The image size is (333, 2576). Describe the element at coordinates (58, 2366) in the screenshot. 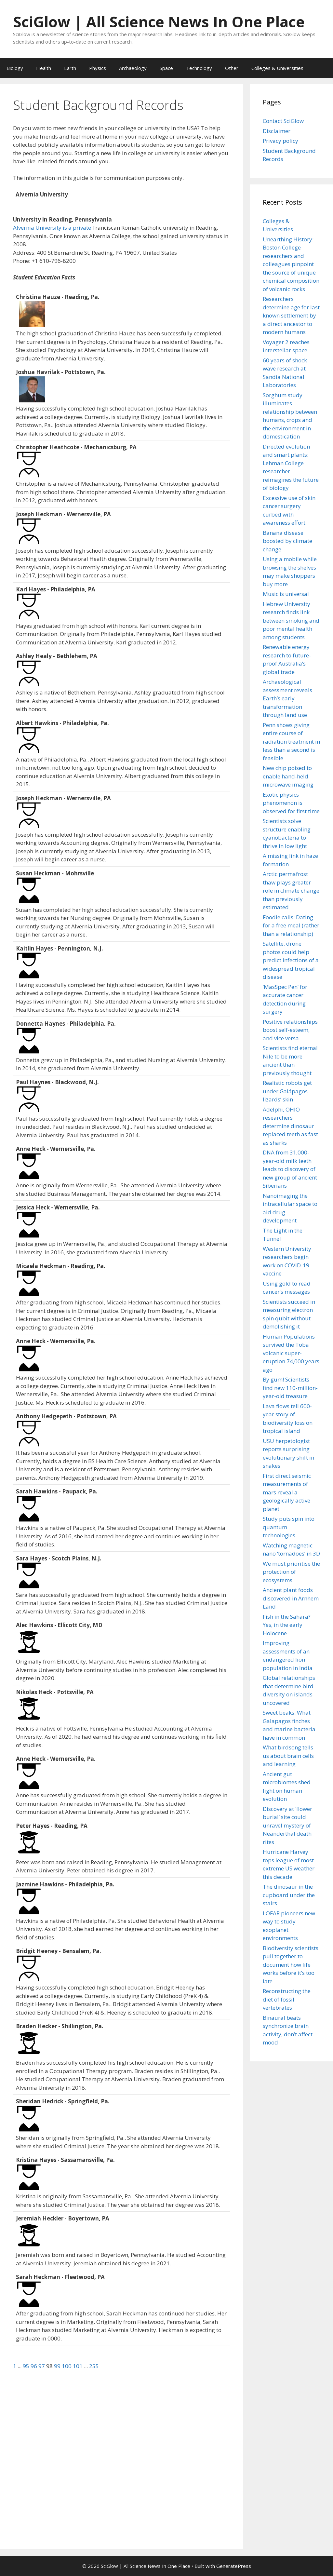

I see `99` at that location.